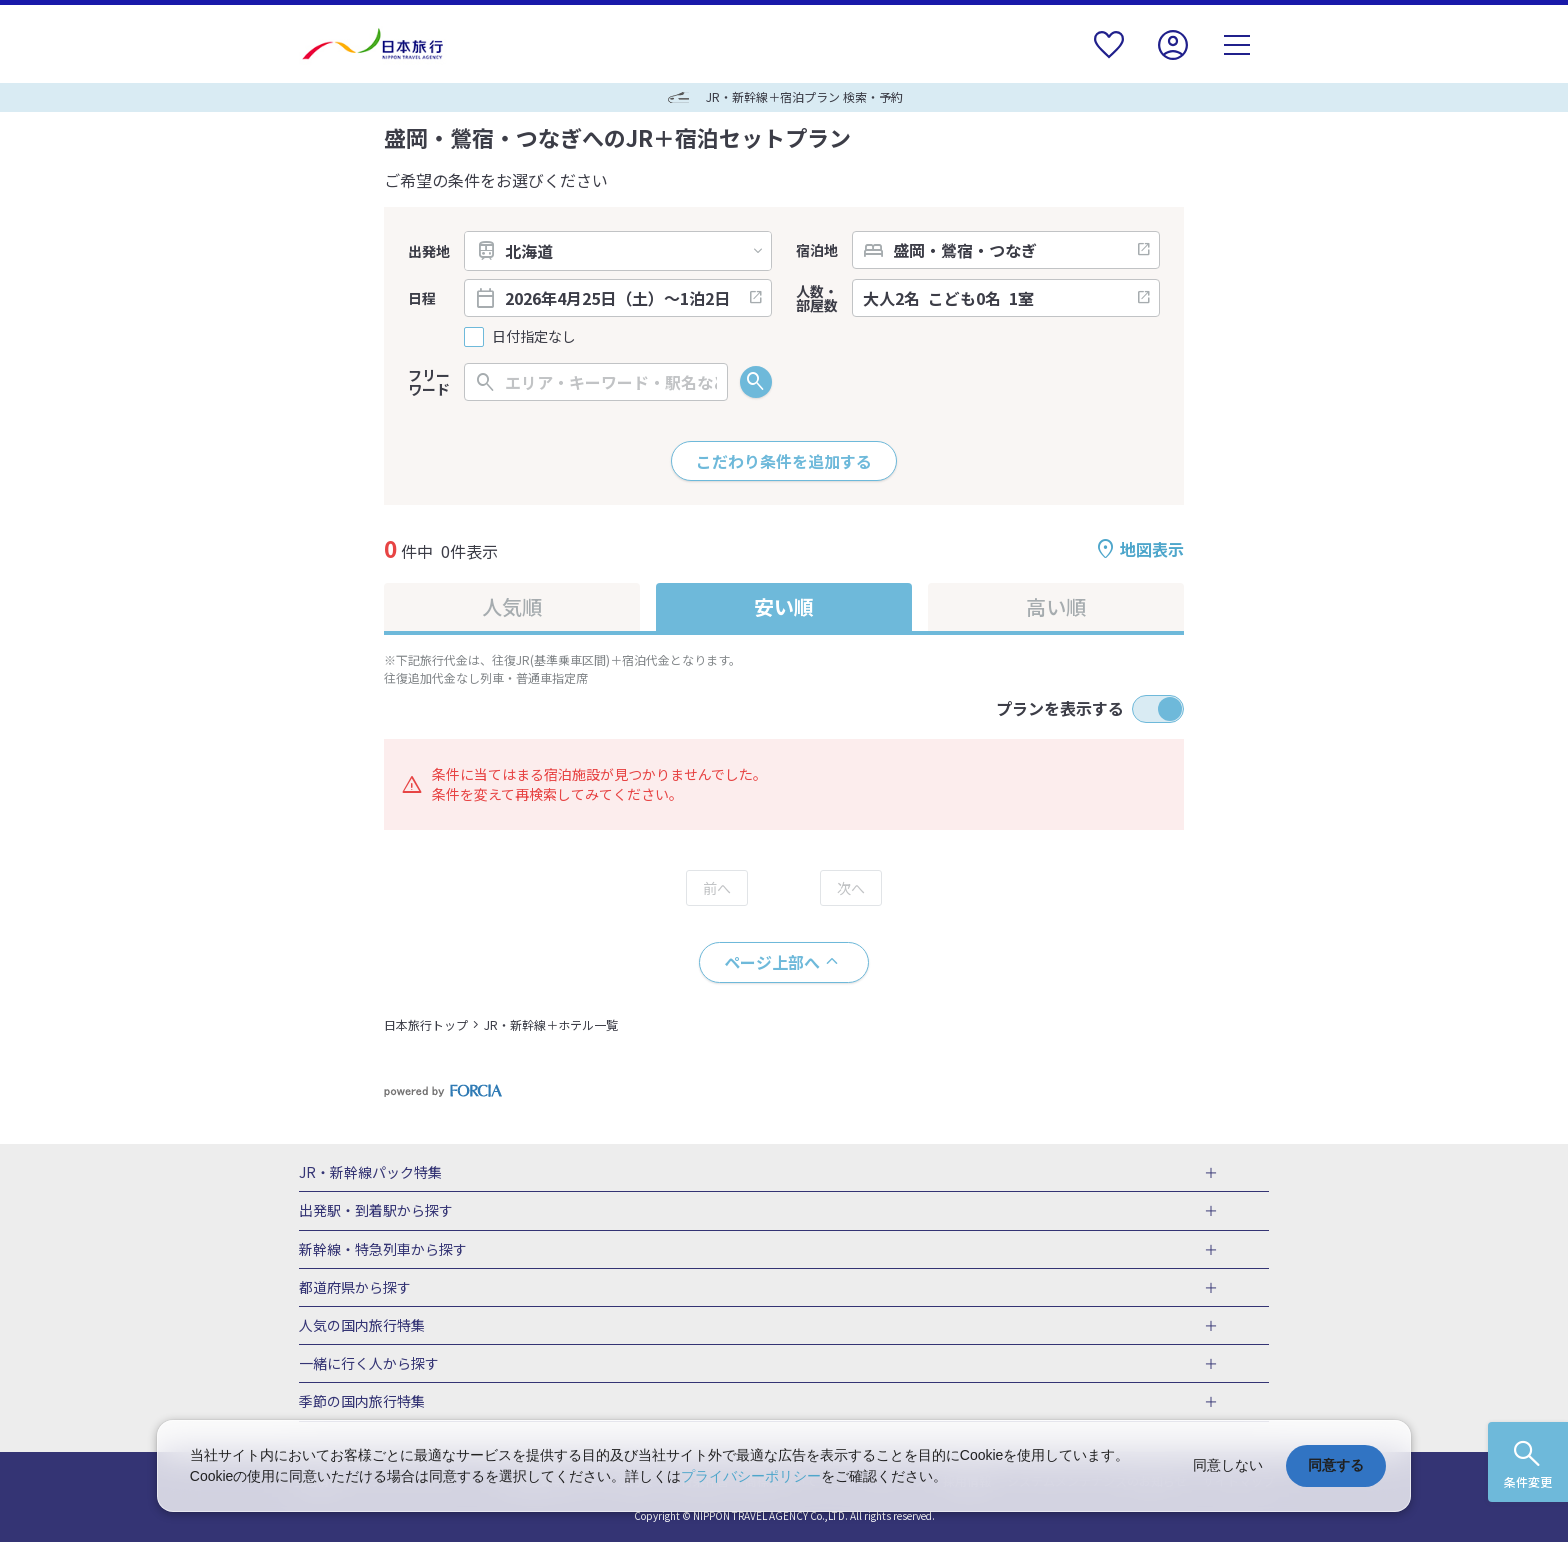  I want to click on 日程, so click(422, 298).